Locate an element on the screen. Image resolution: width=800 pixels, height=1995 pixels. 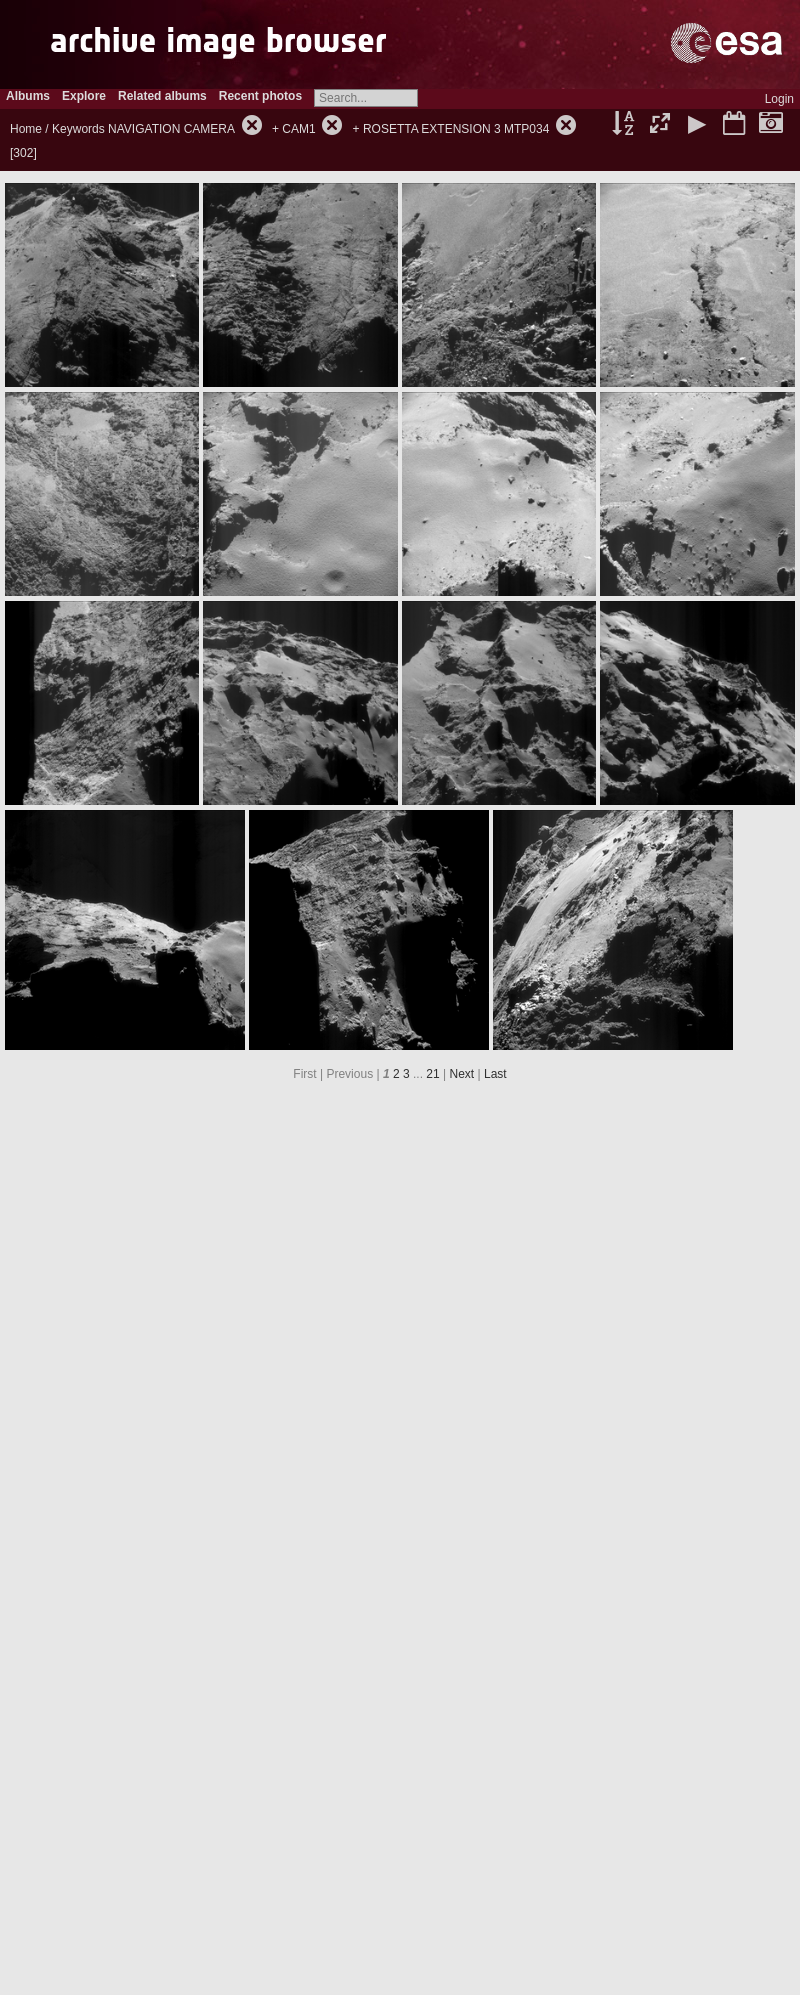
Keywords is located at coordinates (78, 129).